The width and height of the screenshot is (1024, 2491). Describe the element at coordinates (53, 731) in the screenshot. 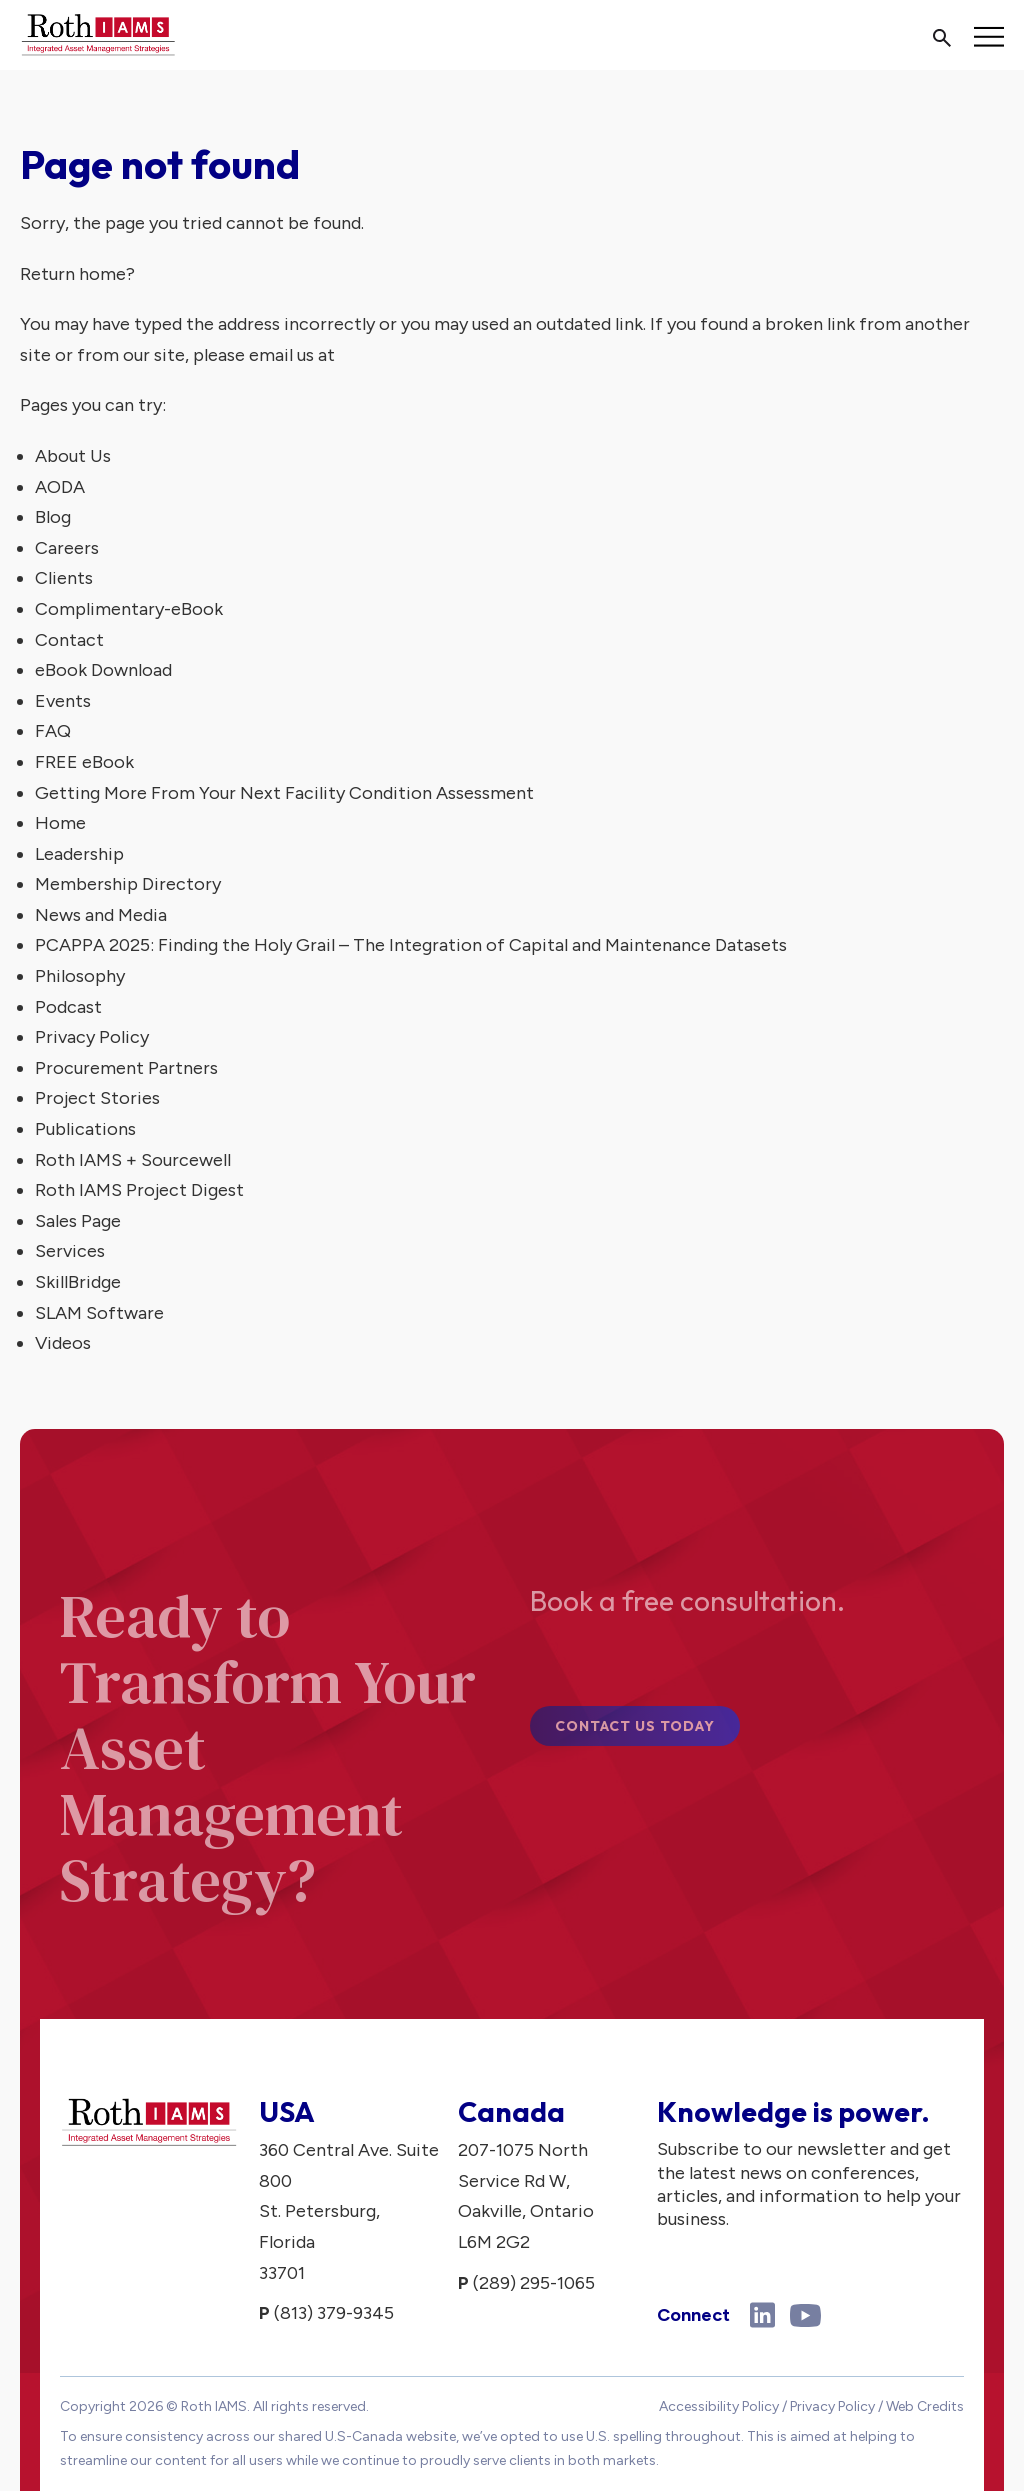

I see `FAQ` at that location.